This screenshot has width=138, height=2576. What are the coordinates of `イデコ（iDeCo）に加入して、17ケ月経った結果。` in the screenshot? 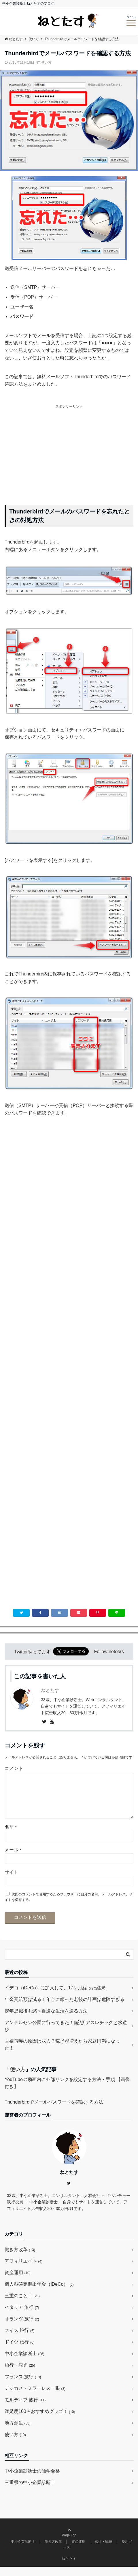 It's located at (57, 1997).